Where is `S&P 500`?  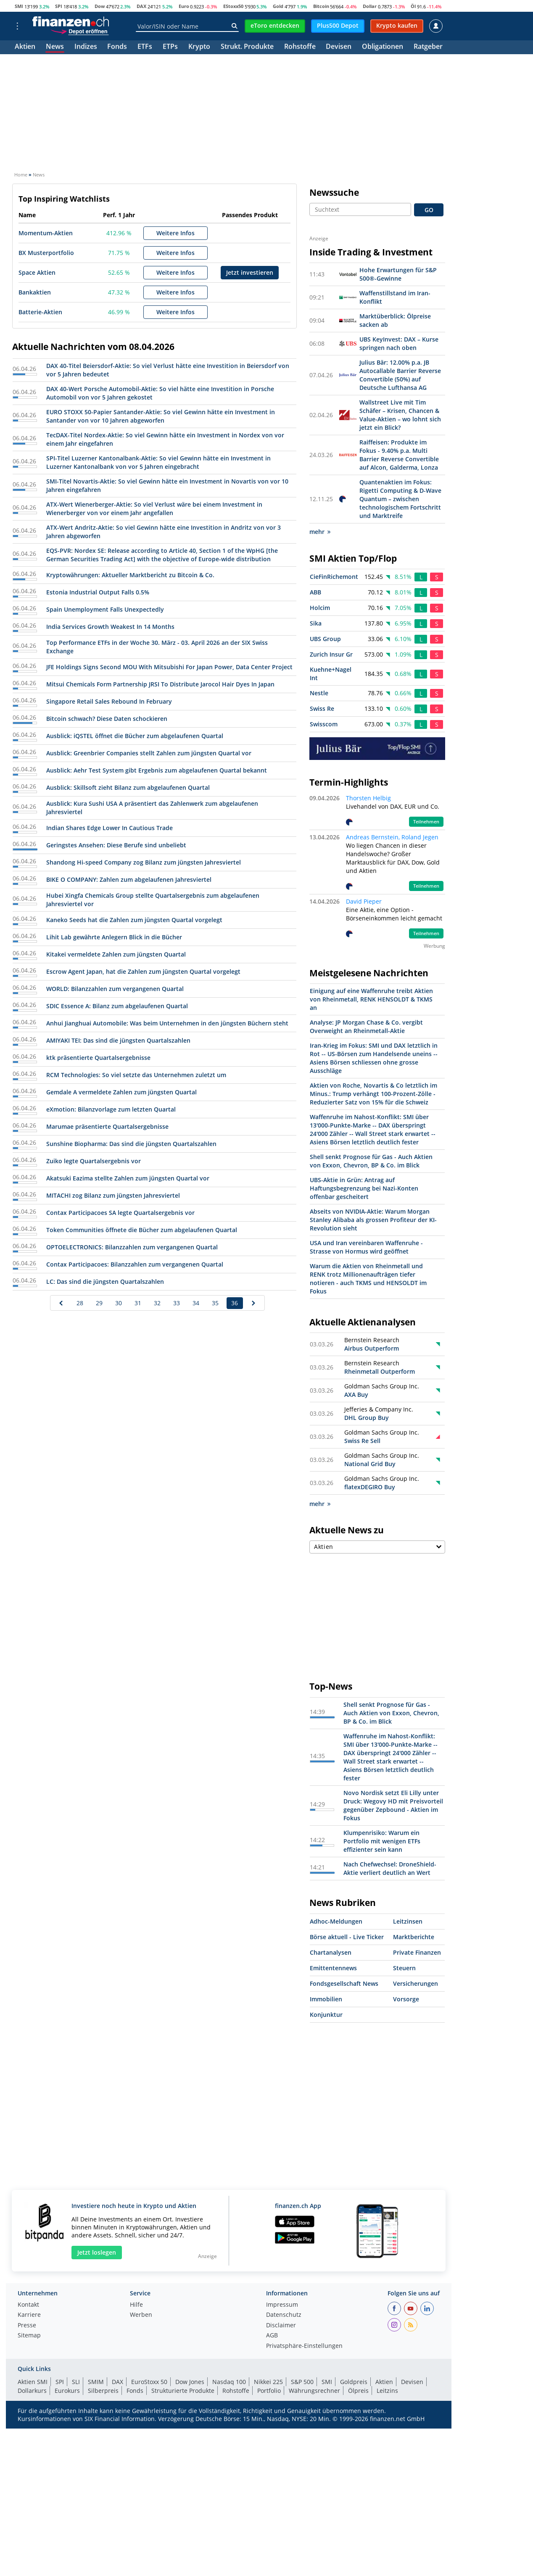
S&P 500 is located at coordinates (302, 2382).